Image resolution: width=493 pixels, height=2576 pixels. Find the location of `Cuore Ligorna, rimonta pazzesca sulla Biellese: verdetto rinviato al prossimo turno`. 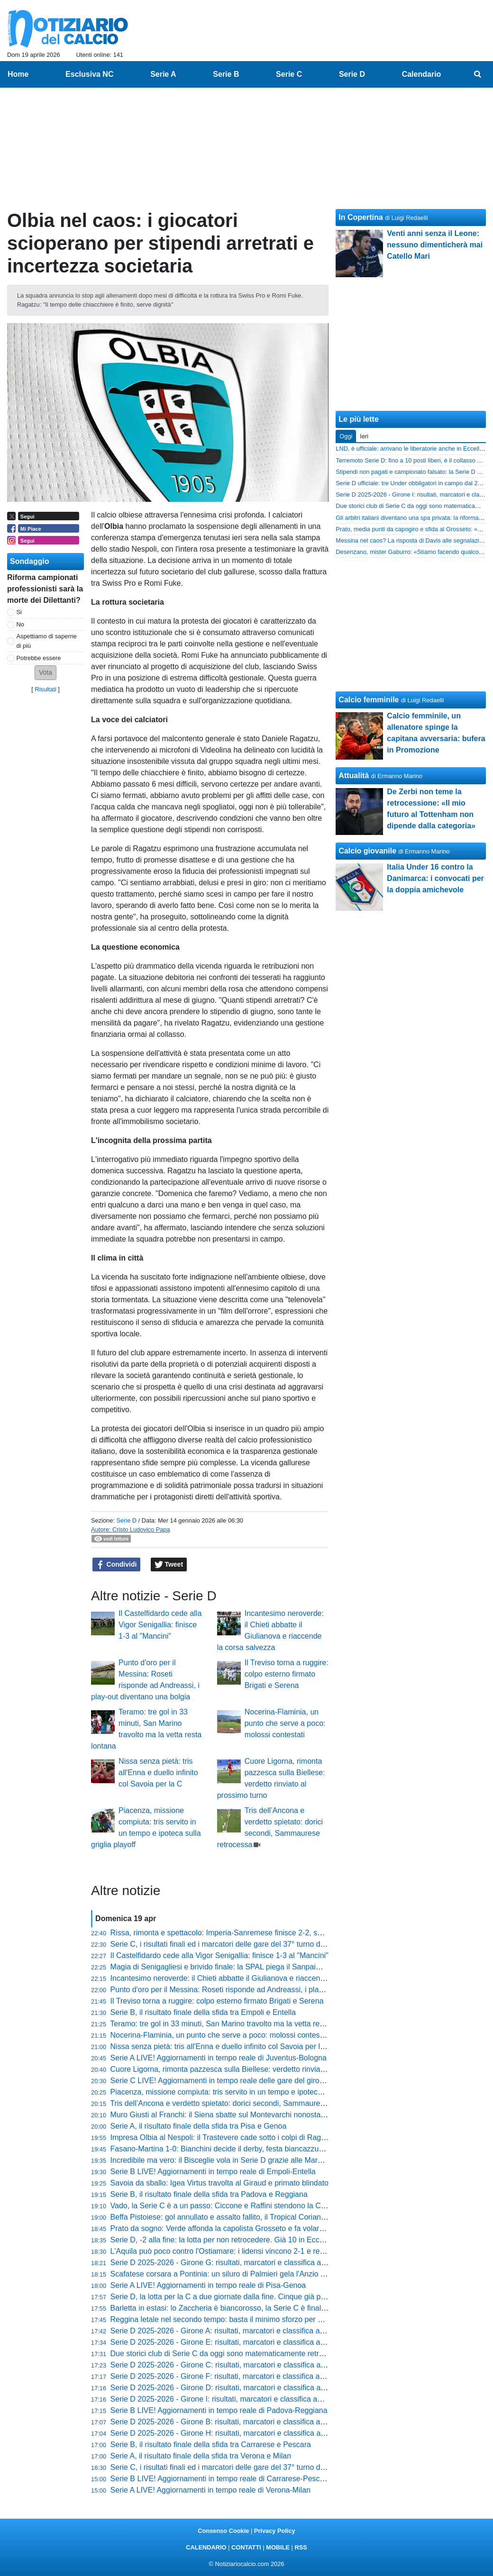

Cuore Ligorna, rimonta pazzesca sulla Biellese: verdetto rinviato al prossimo turno is located at coordinates (248, 2069).